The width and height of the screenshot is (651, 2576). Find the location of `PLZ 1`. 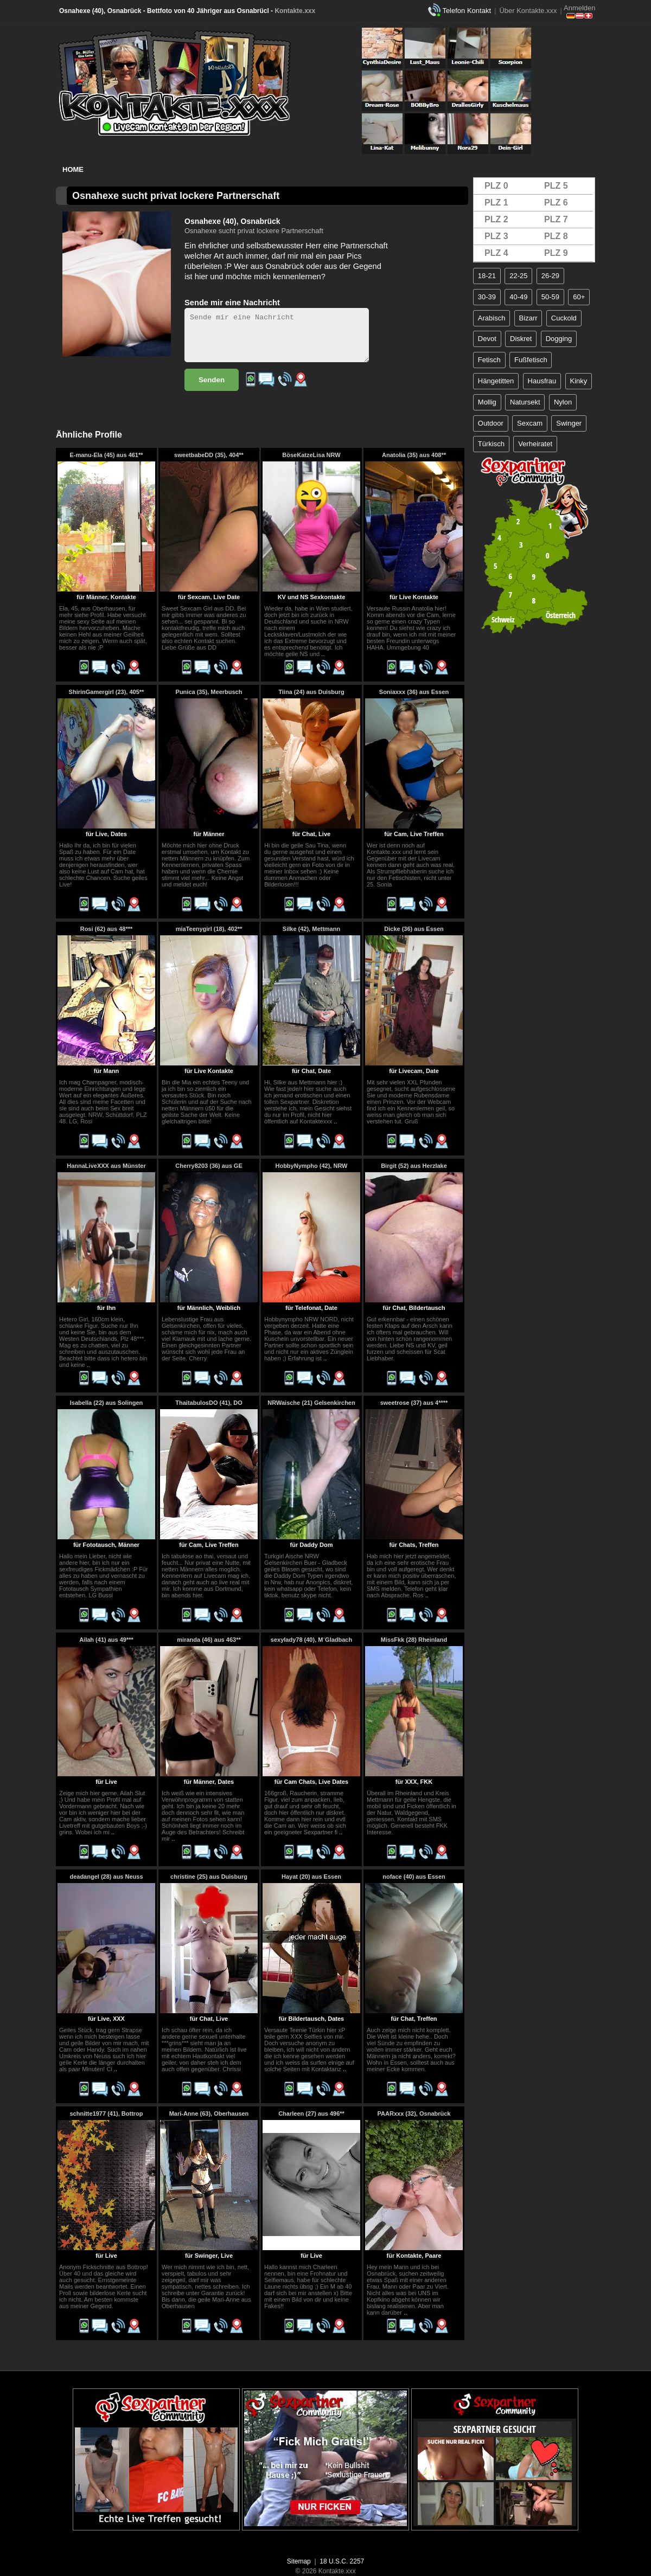

PLZ 1 is located at coordinates (496, 202).